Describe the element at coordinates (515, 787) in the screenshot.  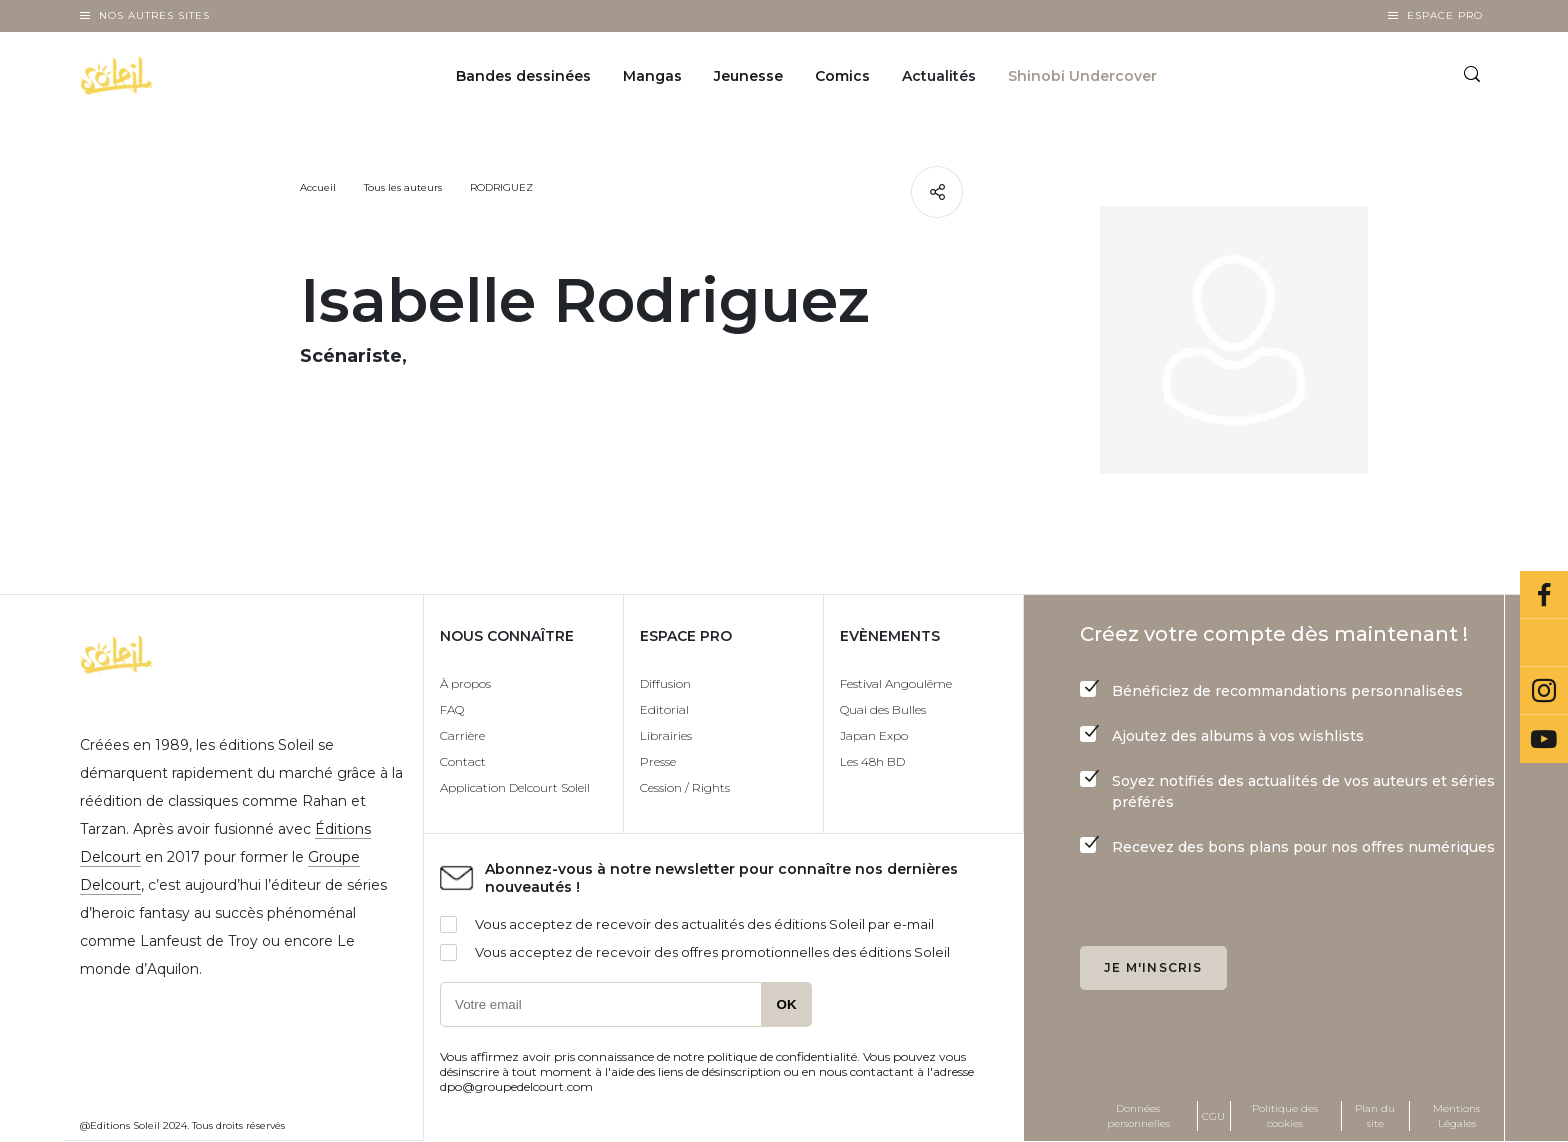
I see `Application Delcourt Soleil` at that location.